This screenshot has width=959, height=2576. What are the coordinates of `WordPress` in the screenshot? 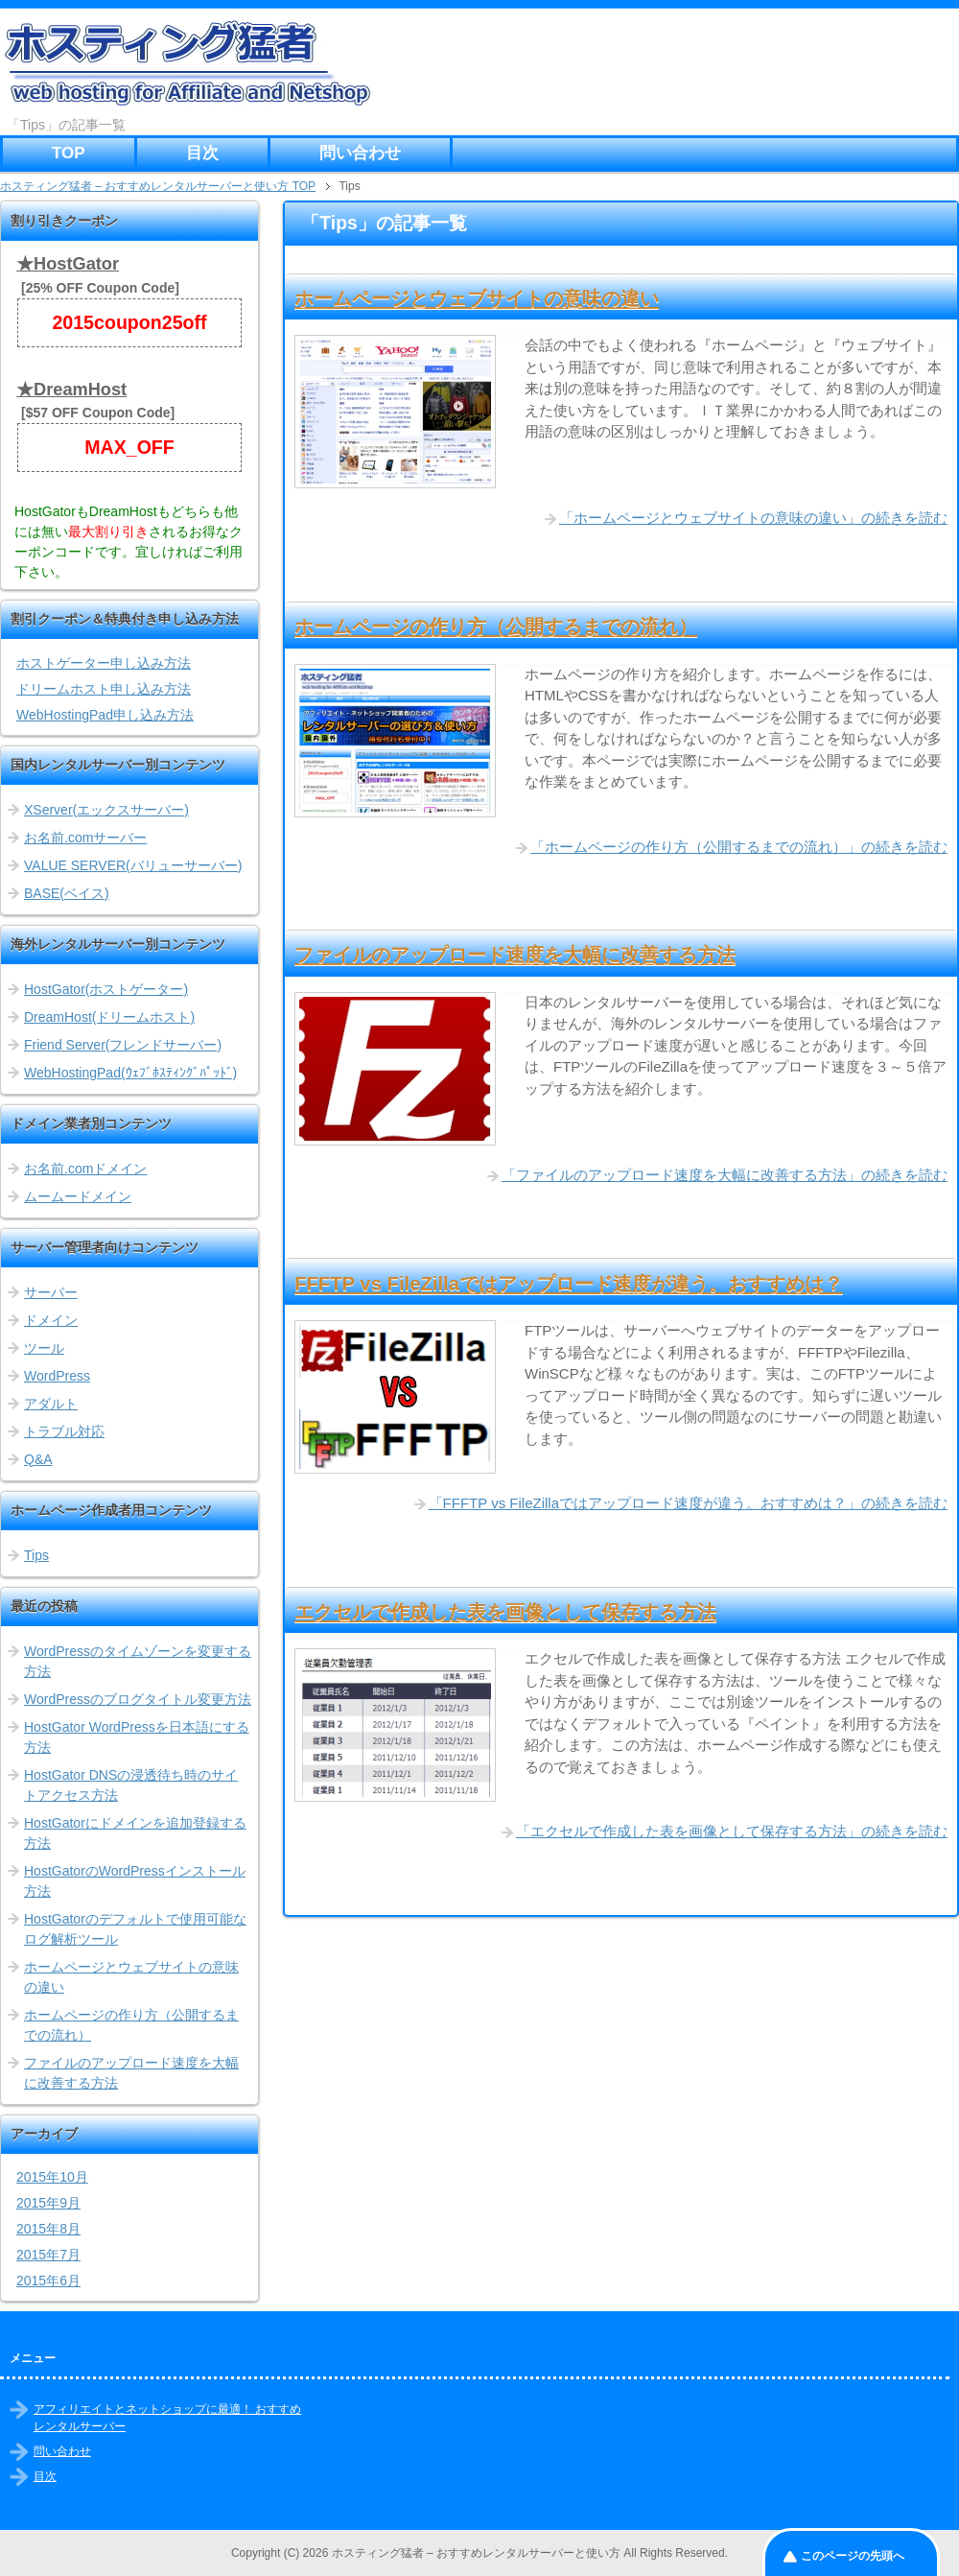 It's located at (57, 1375).